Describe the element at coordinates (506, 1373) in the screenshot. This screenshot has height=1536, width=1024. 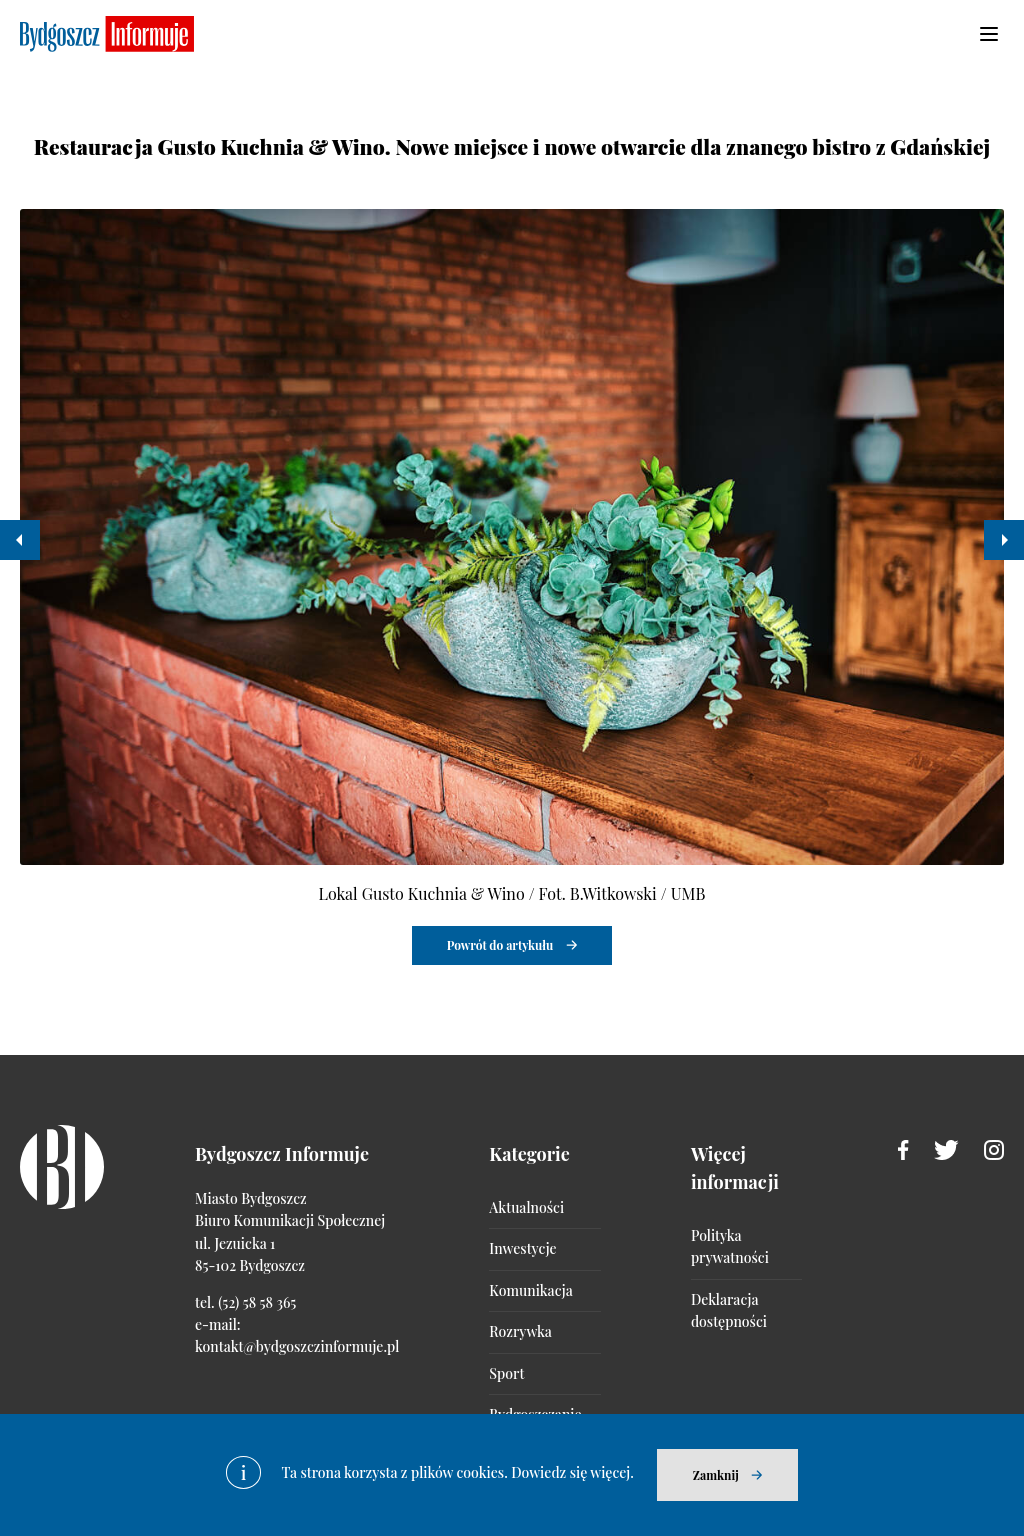
I see `Sport` at that location.